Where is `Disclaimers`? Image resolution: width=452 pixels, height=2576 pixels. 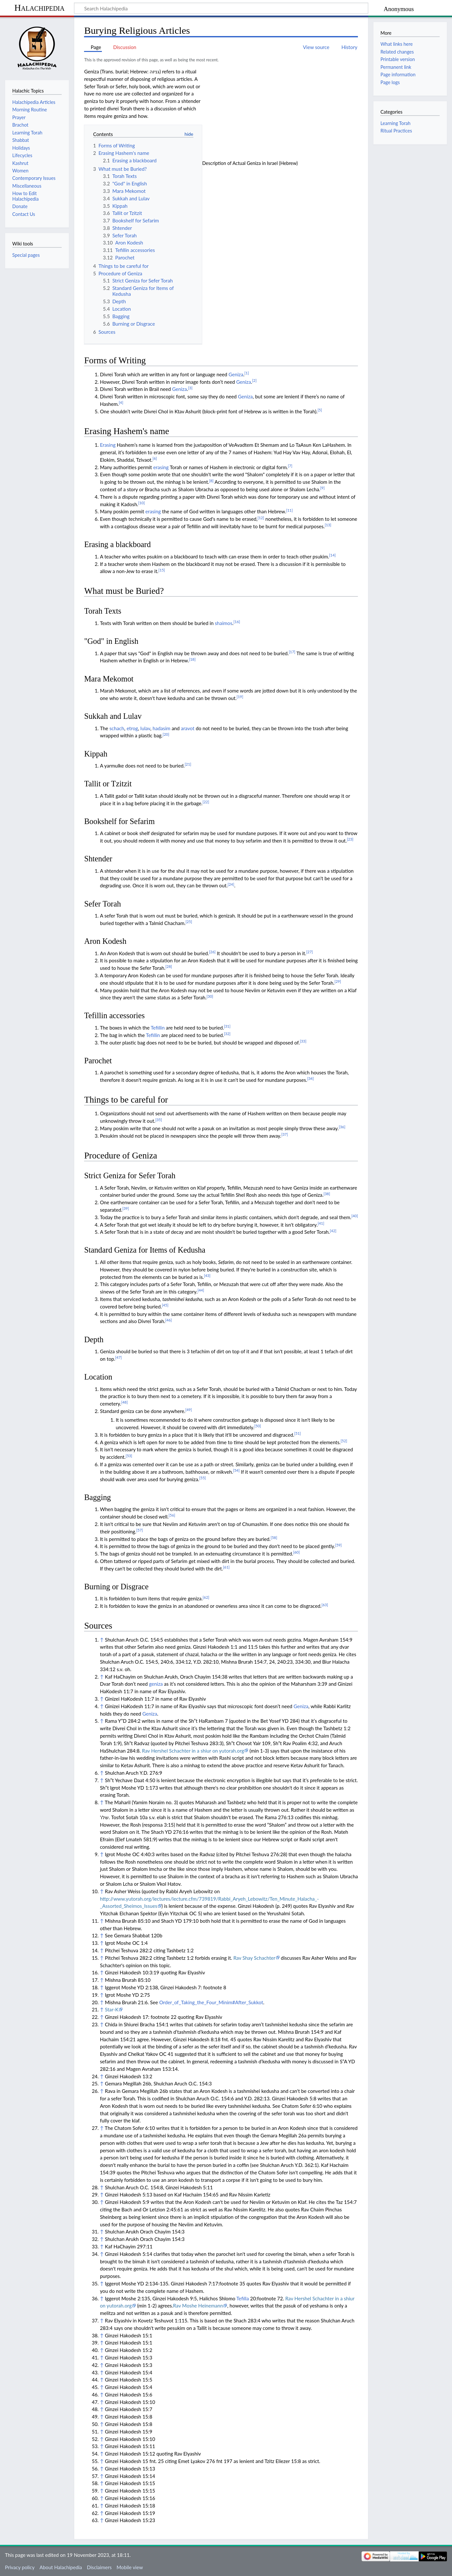 Disclaimers is located at coordinates (99, 2567).